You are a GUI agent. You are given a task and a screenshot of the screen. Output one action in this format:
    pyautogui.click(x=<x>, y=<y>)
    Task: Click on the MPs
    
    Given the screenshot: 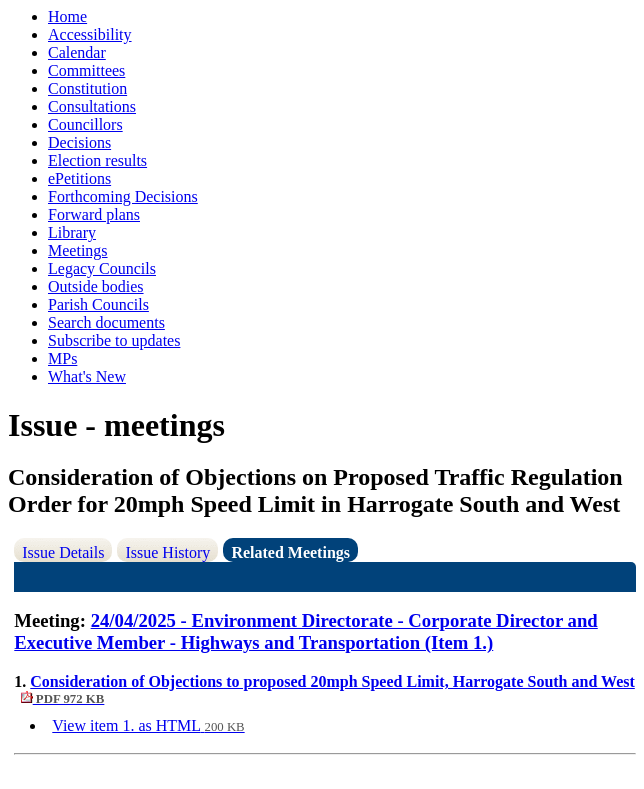 What is the action you would take?
    pyautogui.click(x=62, y=358)
    